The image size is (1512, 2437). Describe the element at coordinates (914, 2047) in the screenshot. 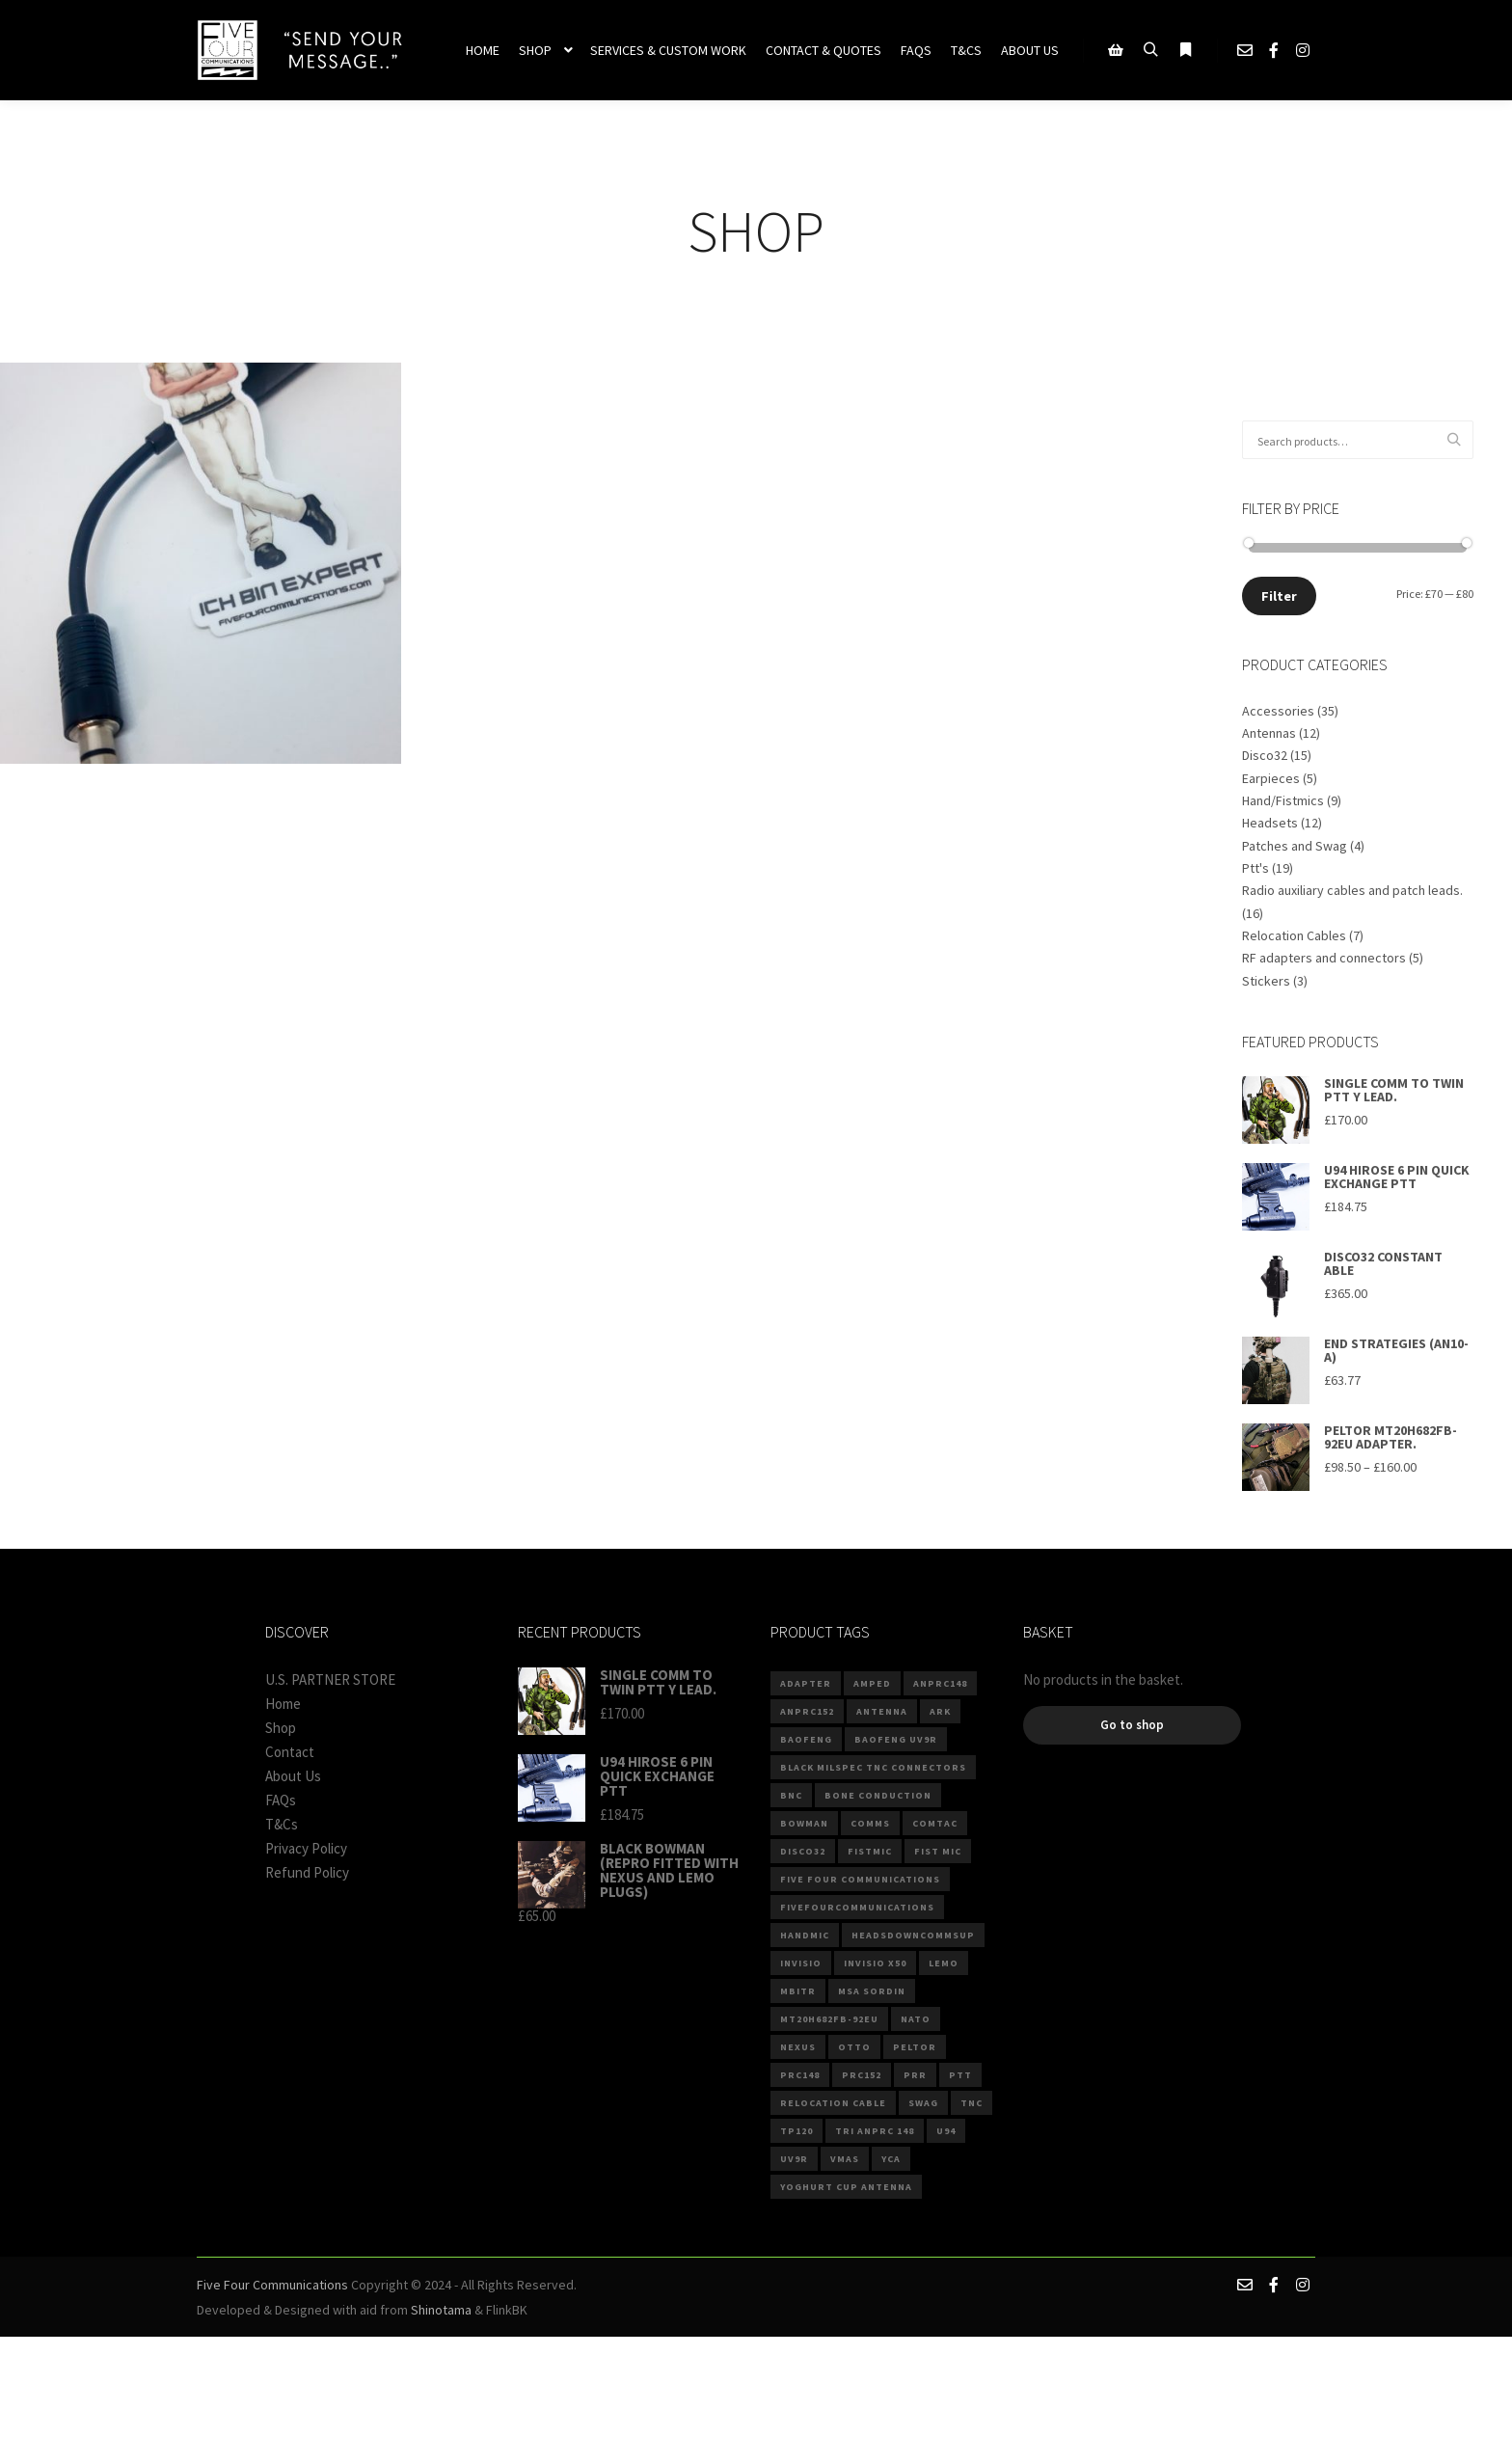

I see `Peltor [Peltor (4 products)]` at that location.